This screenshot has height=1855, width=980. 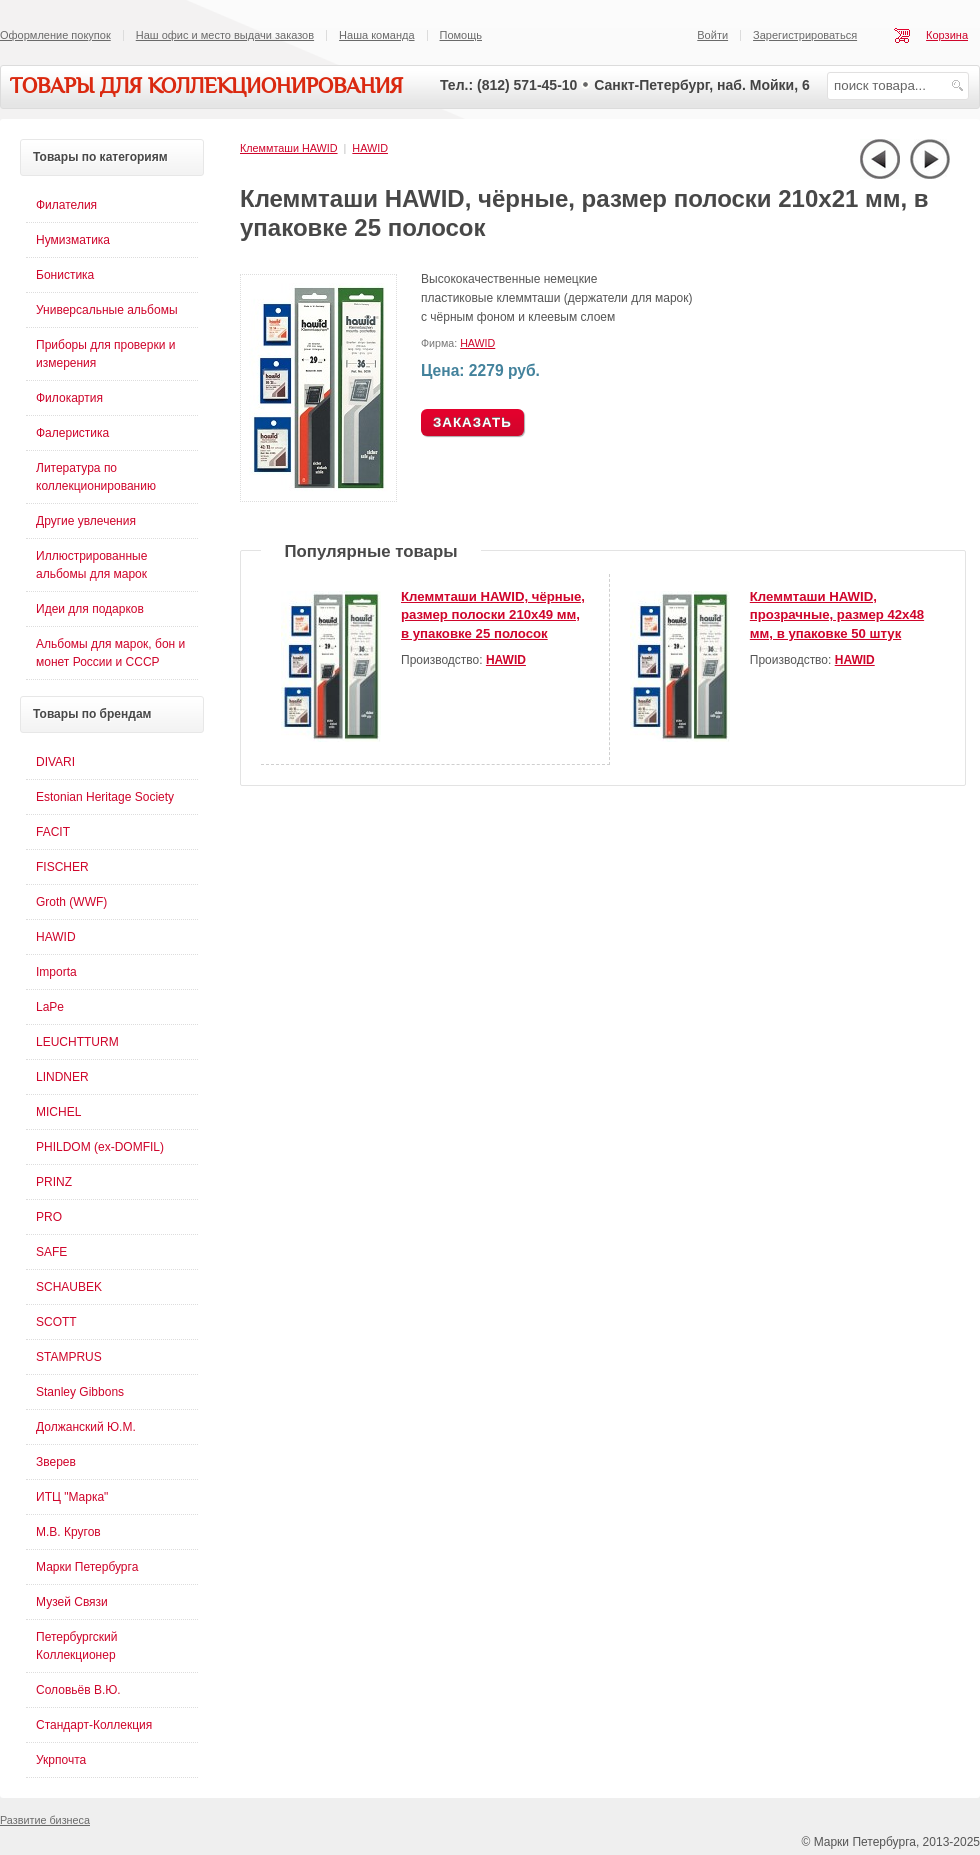 What do you see at coordinates (62, 867) in the screenshot?
I see `FISCHER` at bounding box center [62, 867].